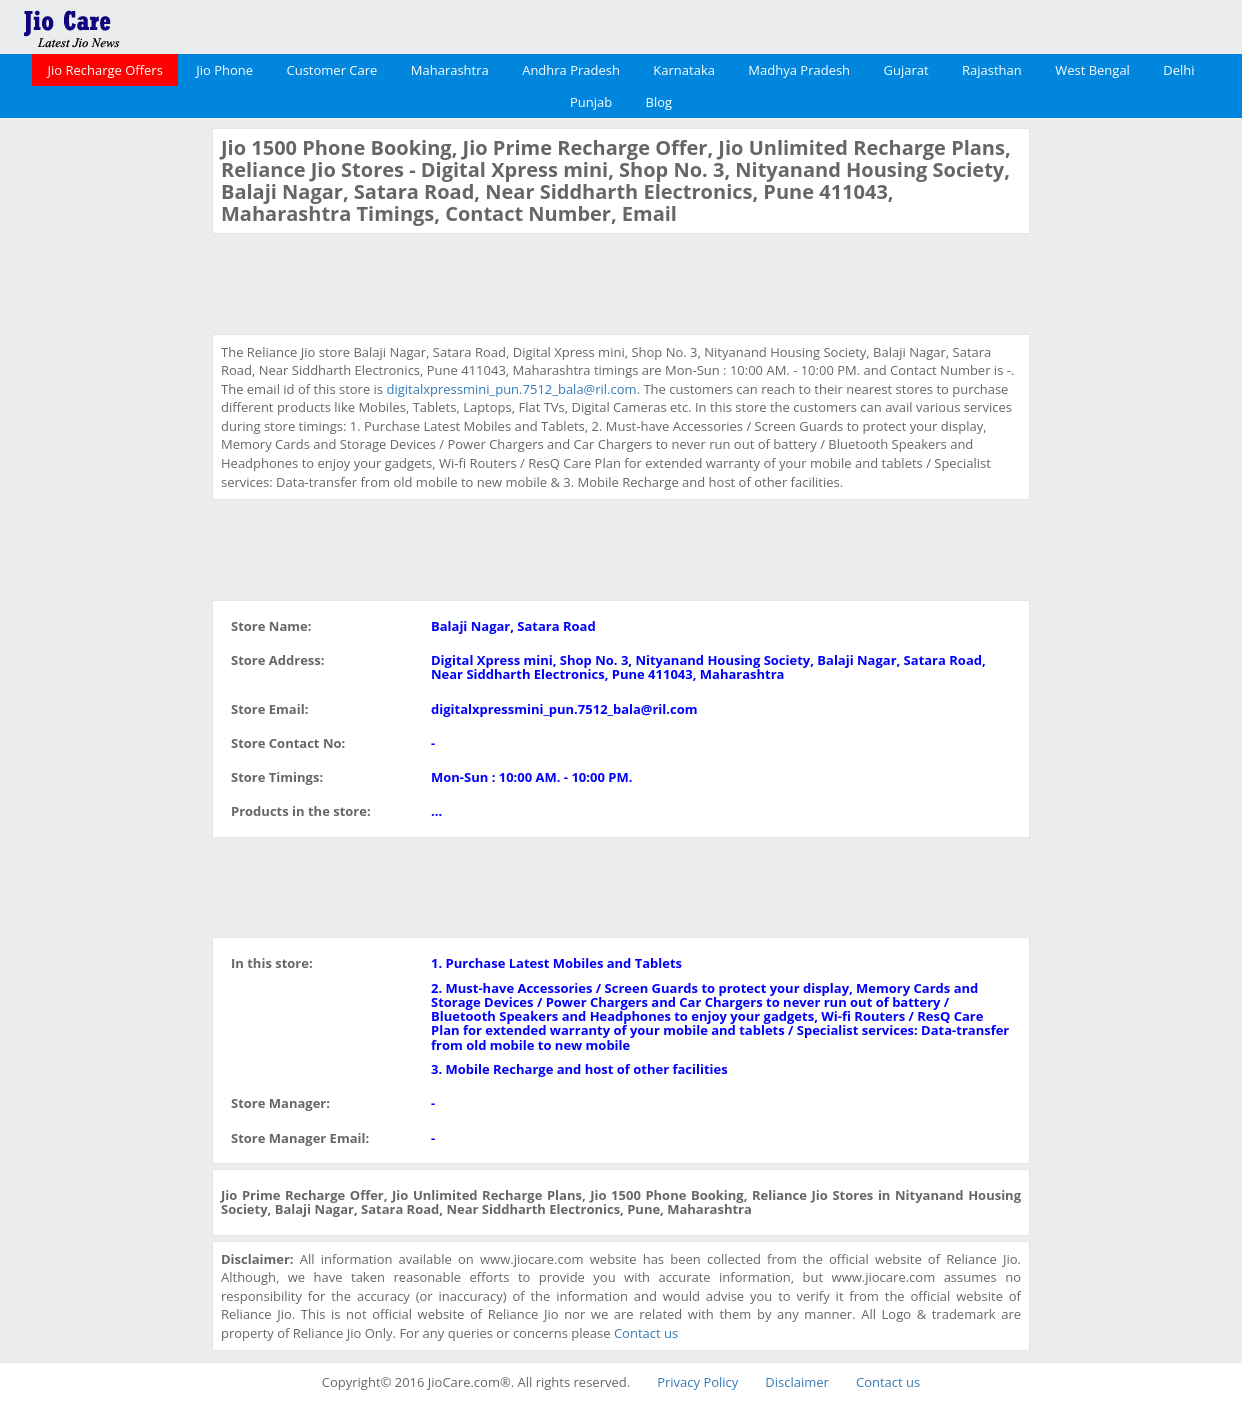 This screenshot has width=1242, height=1401. What do you see at coordinates (104, 428) in the screenshot?
I see `[Advertisement]` at bounding box center [104, 428].